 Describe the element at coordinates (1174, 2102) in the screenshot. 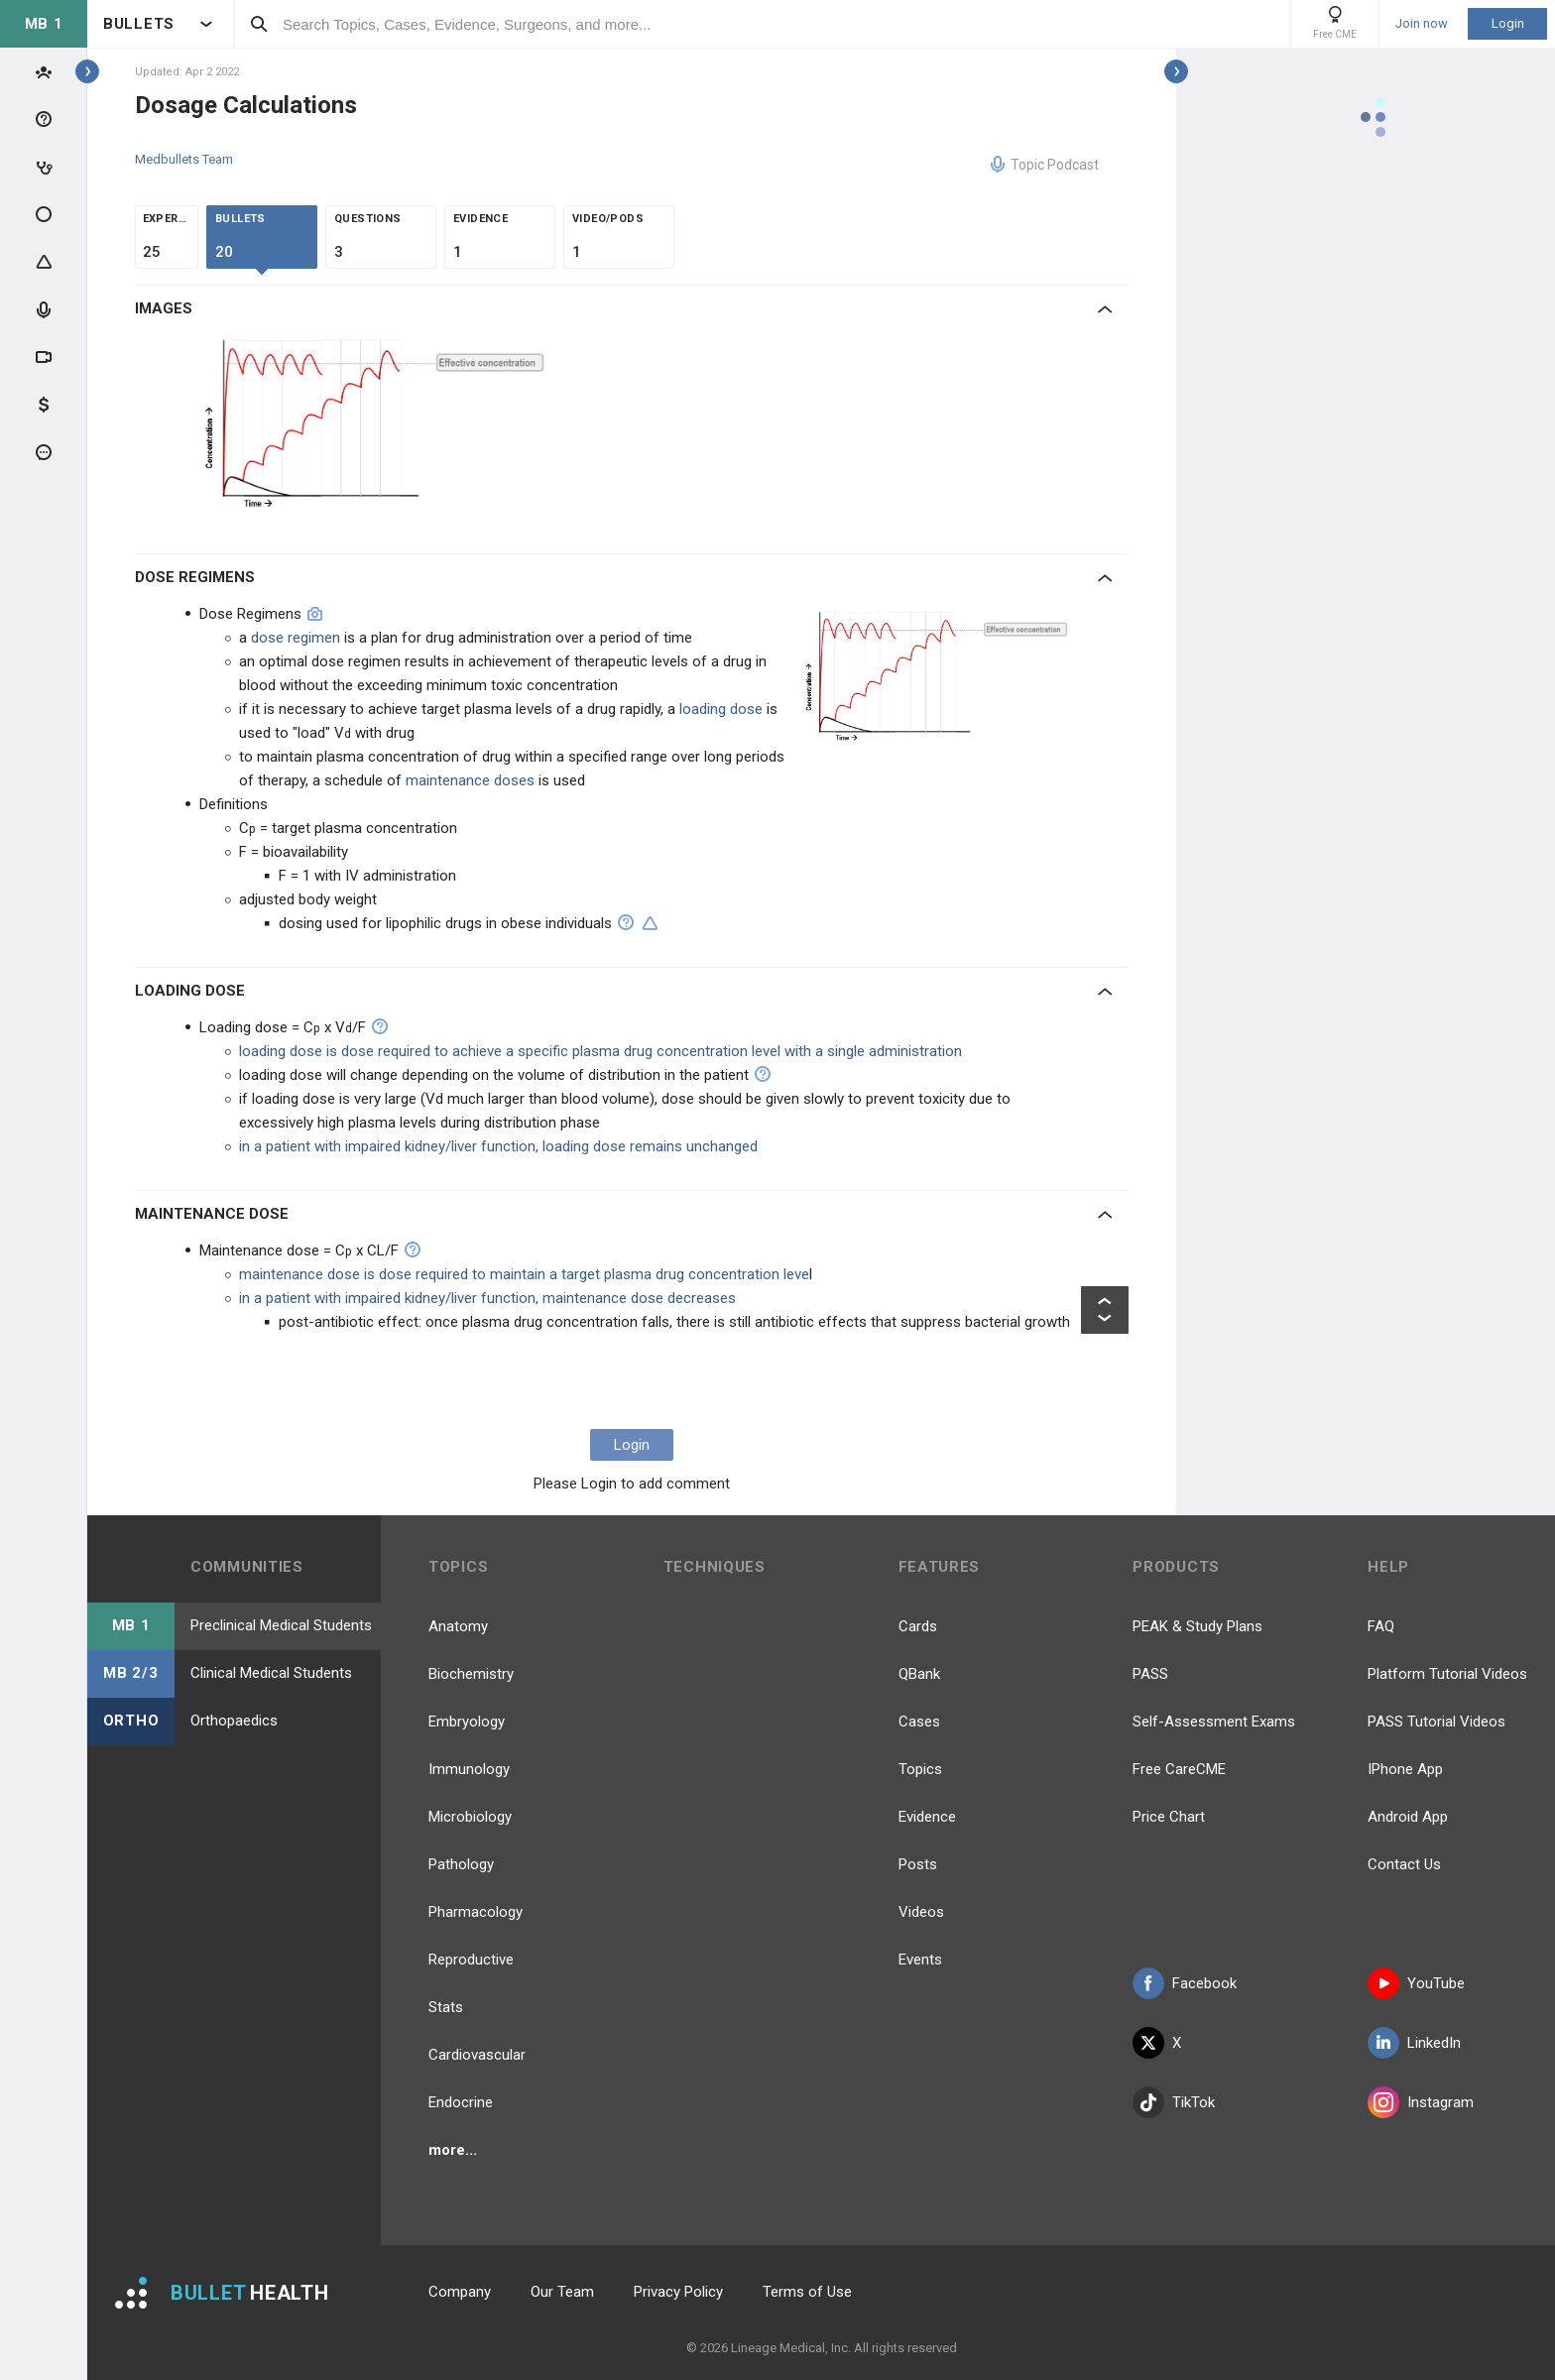

I see `TikTok` at that location.